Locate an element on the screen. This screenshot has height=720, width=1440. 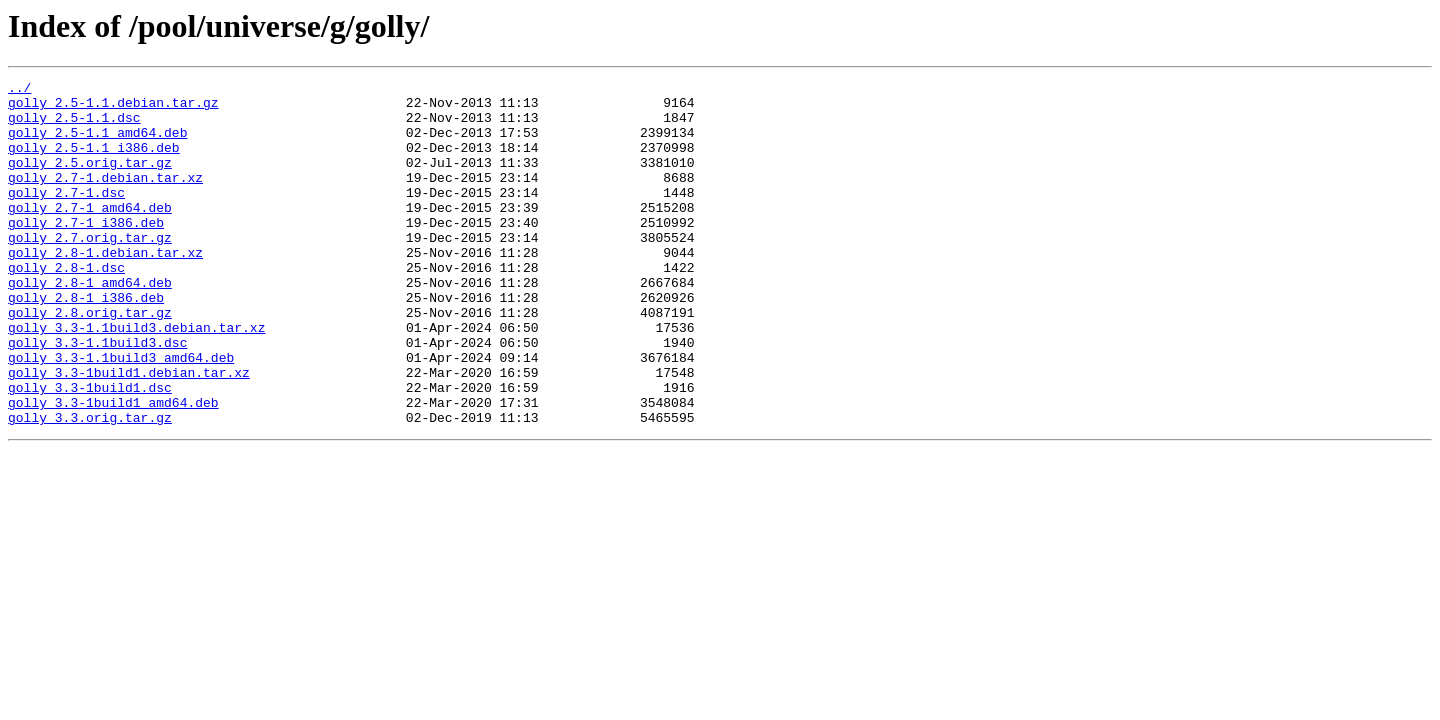
golly_2.7.orig.tar.gz is located at coordinates (90, 270).